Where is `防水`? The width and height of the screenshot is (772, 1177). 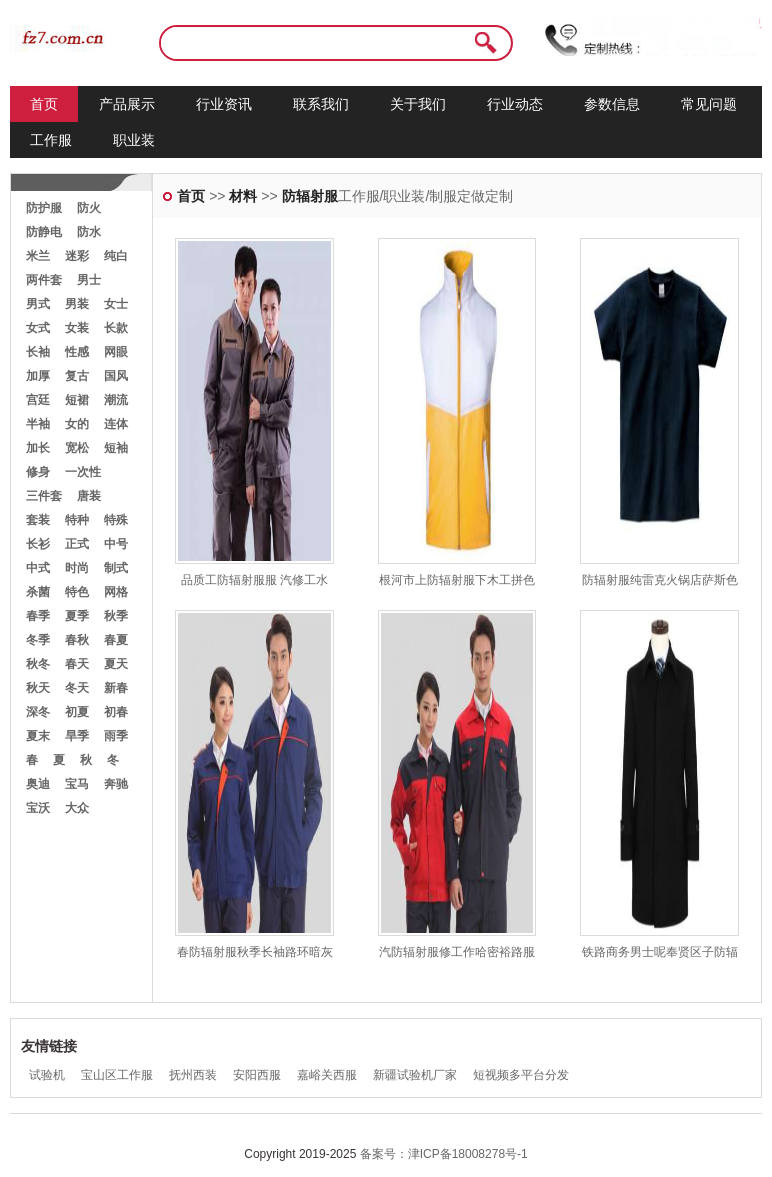
防水 is located at coordinates (89, 232).